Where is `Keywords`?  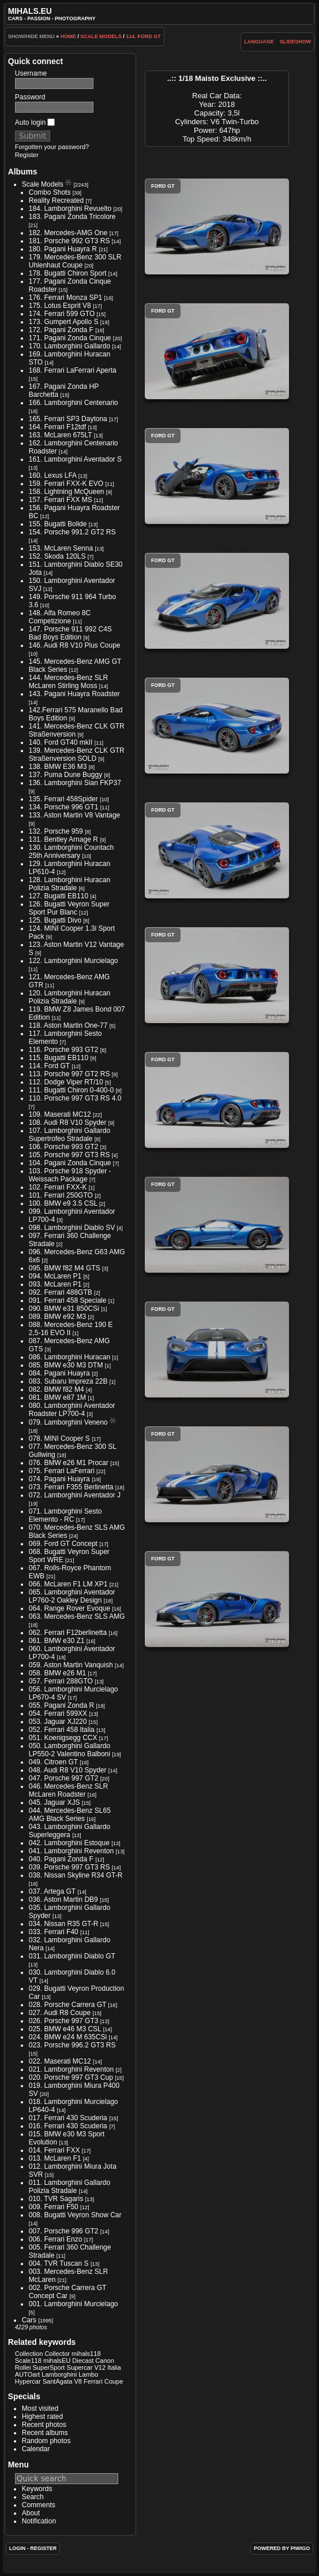
Keywords is located at coordinates (37, 2489).